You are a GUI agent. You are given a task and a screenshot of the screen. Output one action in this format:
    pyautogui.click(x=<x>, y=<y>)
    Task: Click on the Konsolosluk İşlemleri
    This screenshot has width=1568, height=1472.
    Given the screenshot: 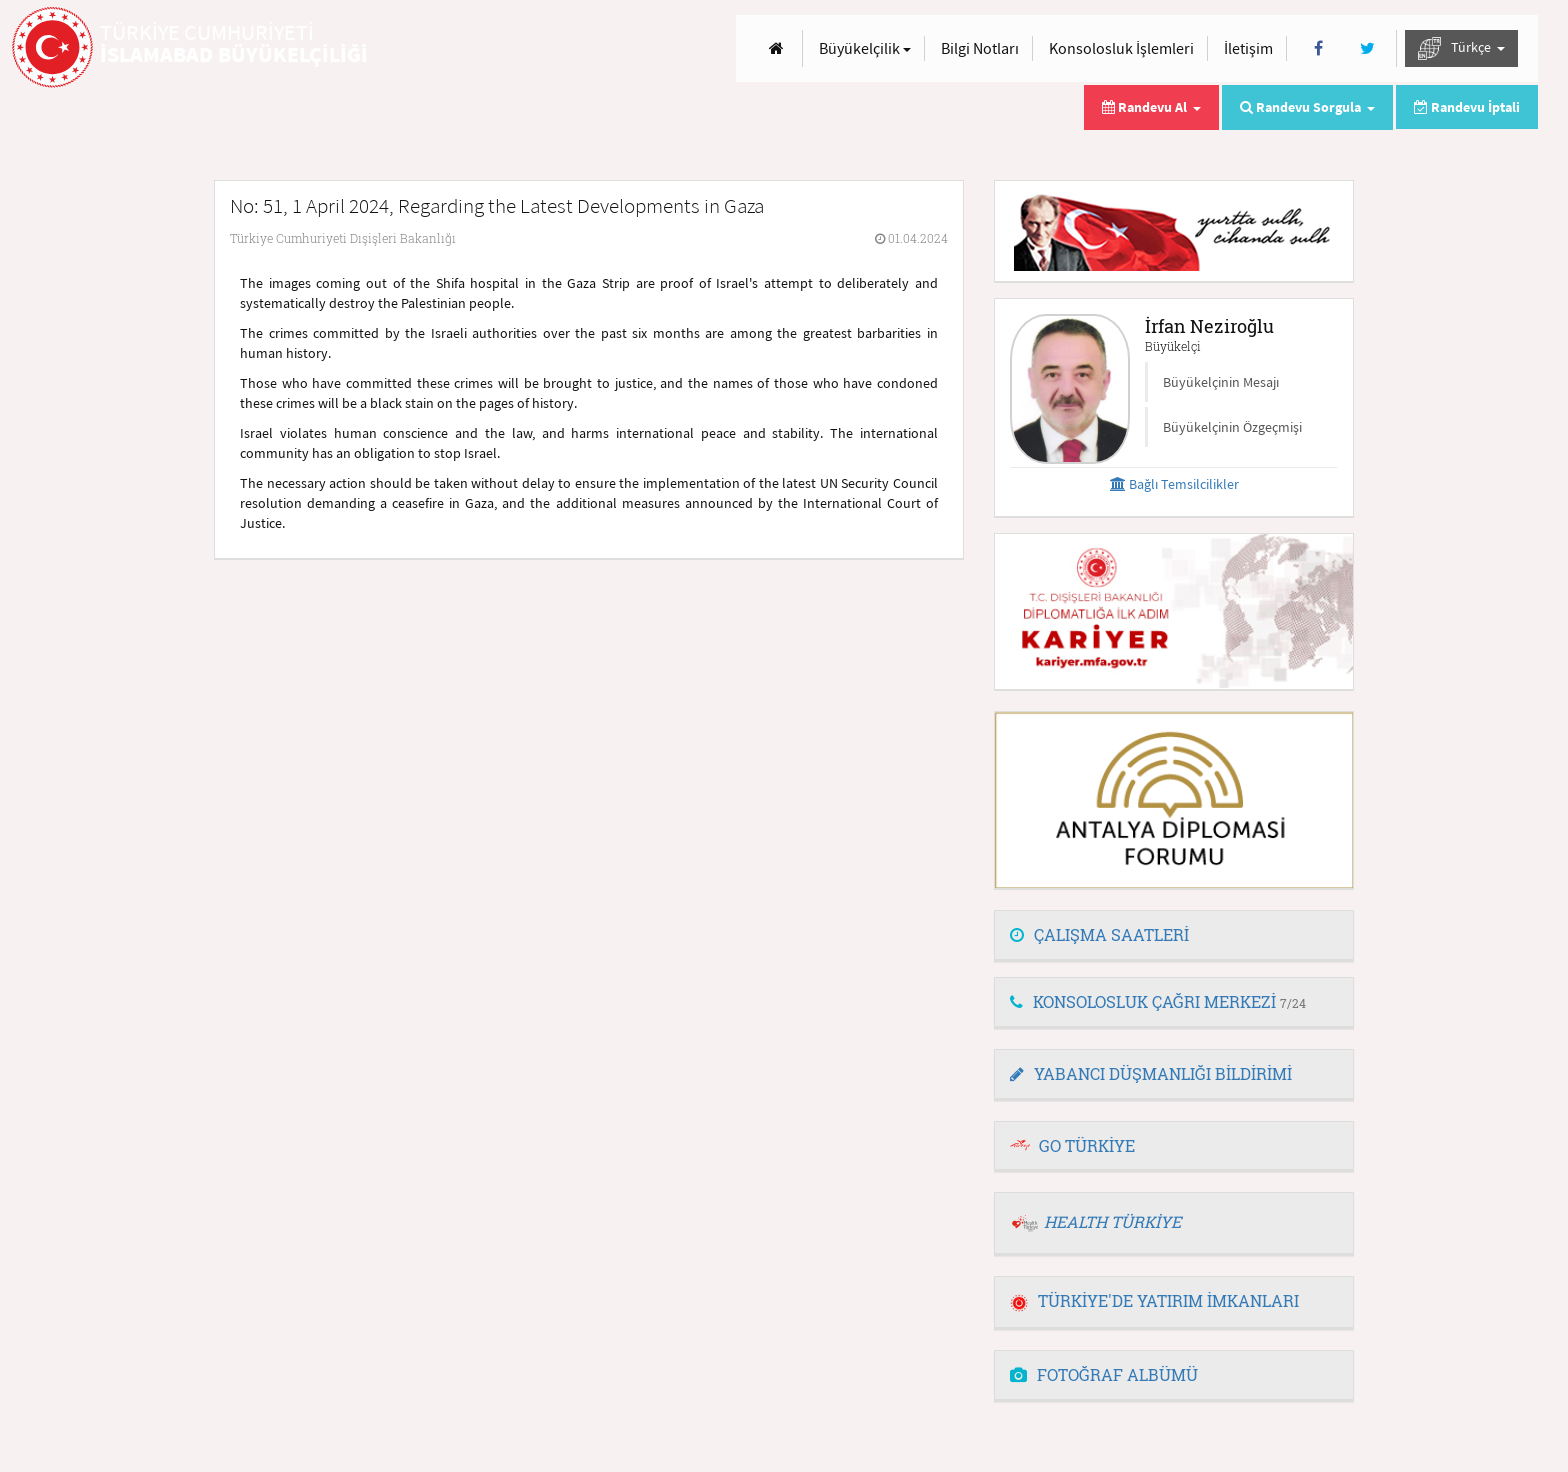 What is the action you would take?
    pyautogui.click(x=1121, y=48)
    